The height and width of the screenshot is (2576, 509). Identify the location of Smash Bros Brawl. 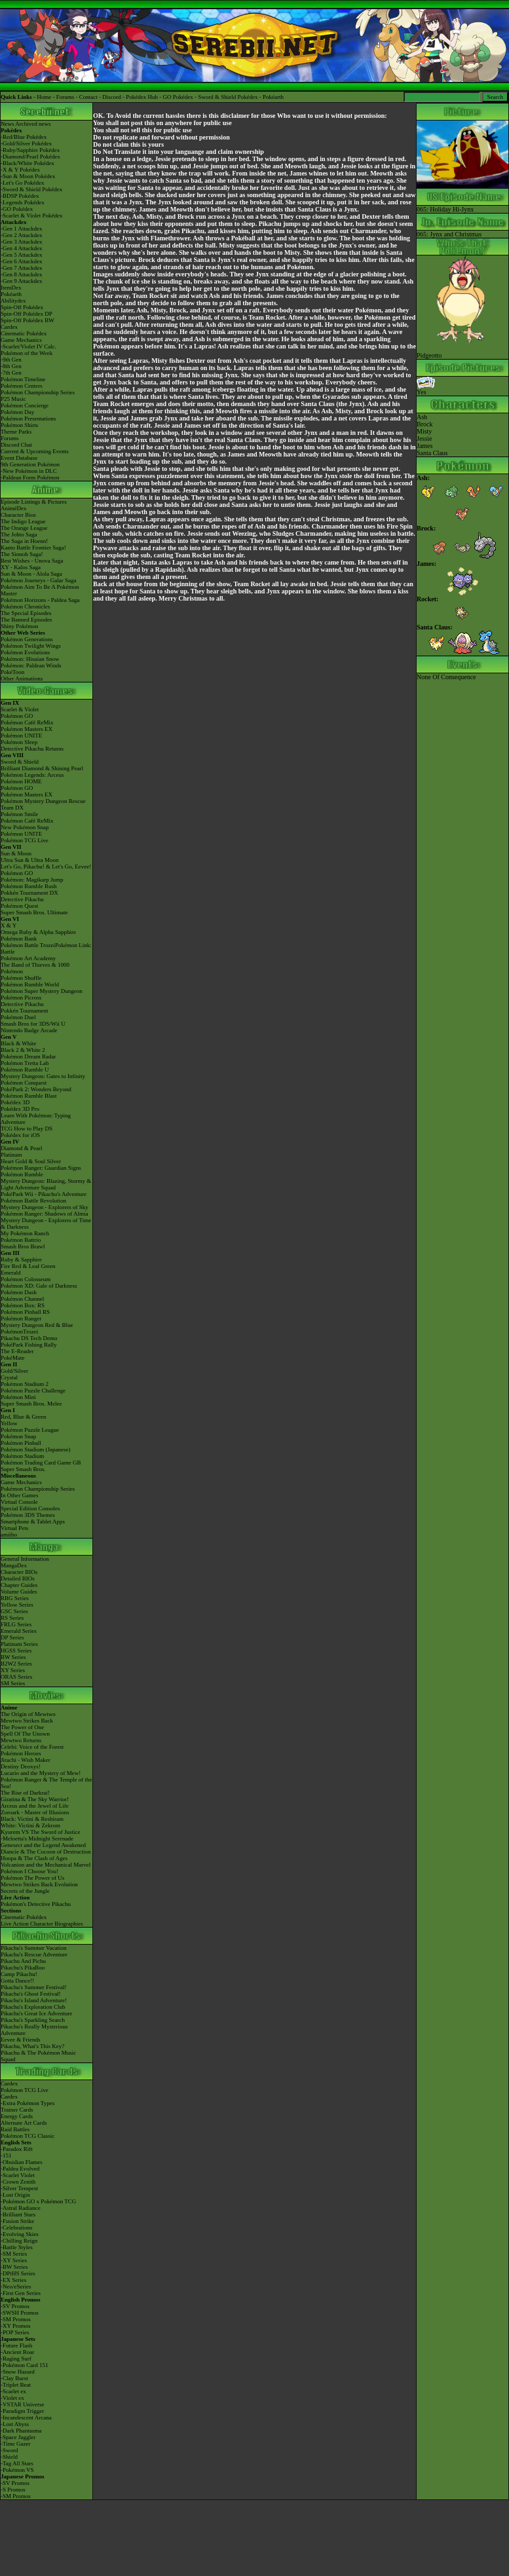
(23, 1246).